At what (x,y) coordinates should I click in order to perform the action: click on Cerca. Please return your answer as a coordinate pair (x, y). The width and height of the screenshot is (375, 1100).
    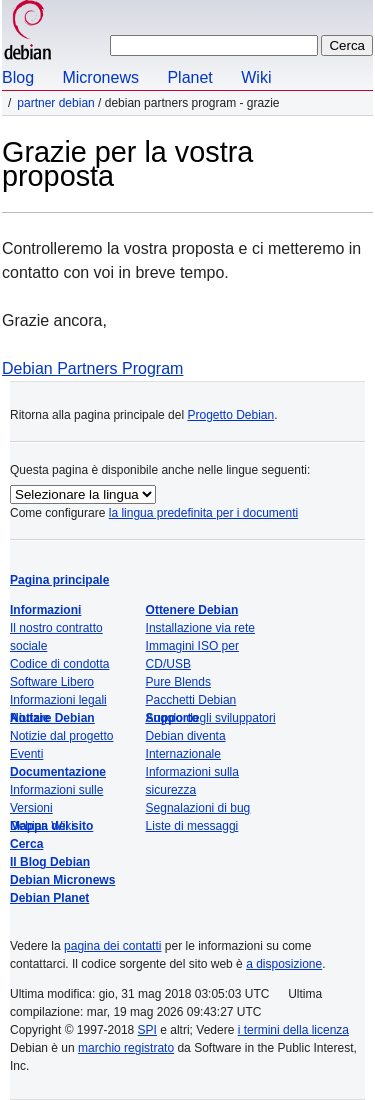
    Looking at the image, I should click on (26, 844).